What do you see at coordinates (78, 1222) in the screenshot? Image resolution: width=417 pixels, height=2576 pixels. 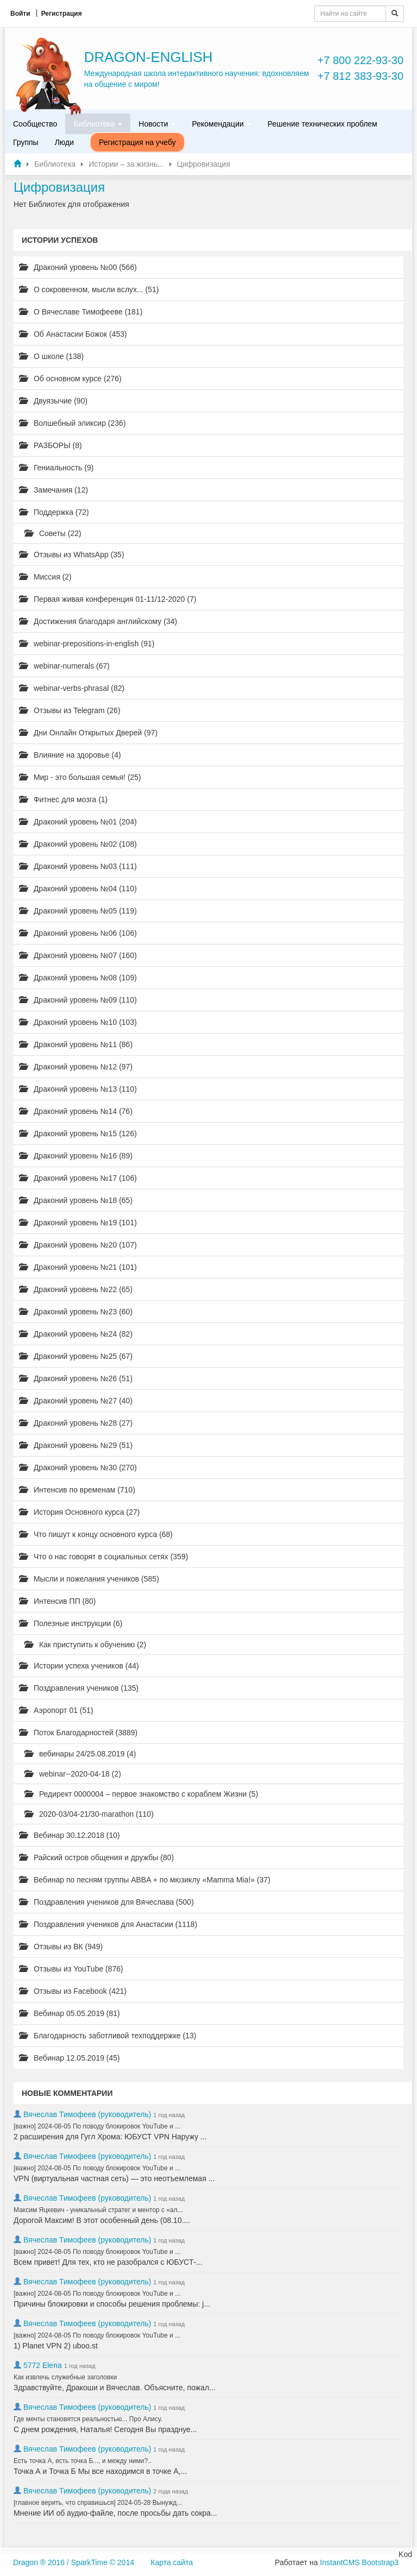 I see `Драконий уровень №19 (101)` at bounding box center [78, 1222].